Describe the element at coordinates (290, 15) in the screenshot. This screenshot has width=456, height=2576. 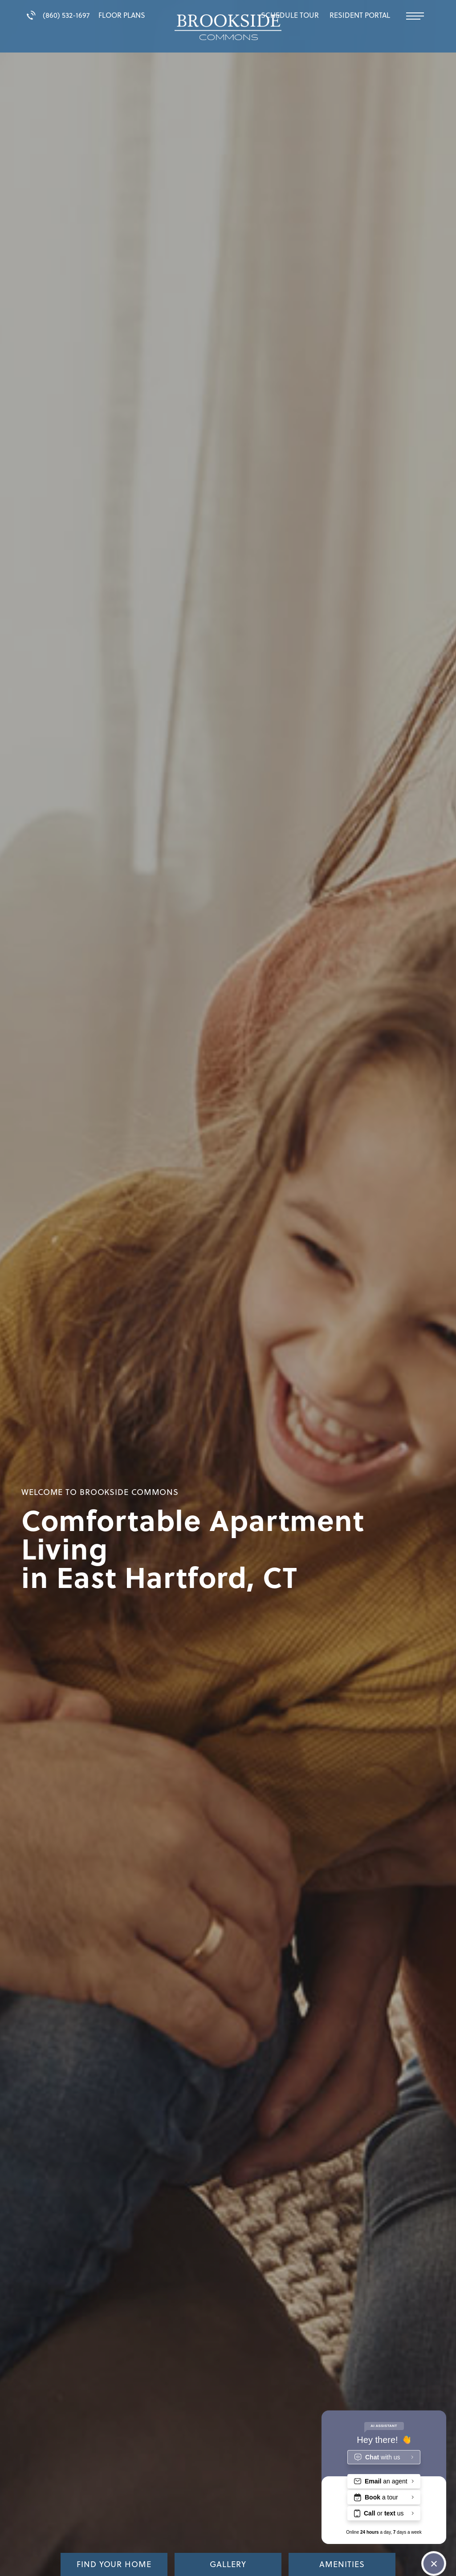
I see `Schedule Tour` at that location.